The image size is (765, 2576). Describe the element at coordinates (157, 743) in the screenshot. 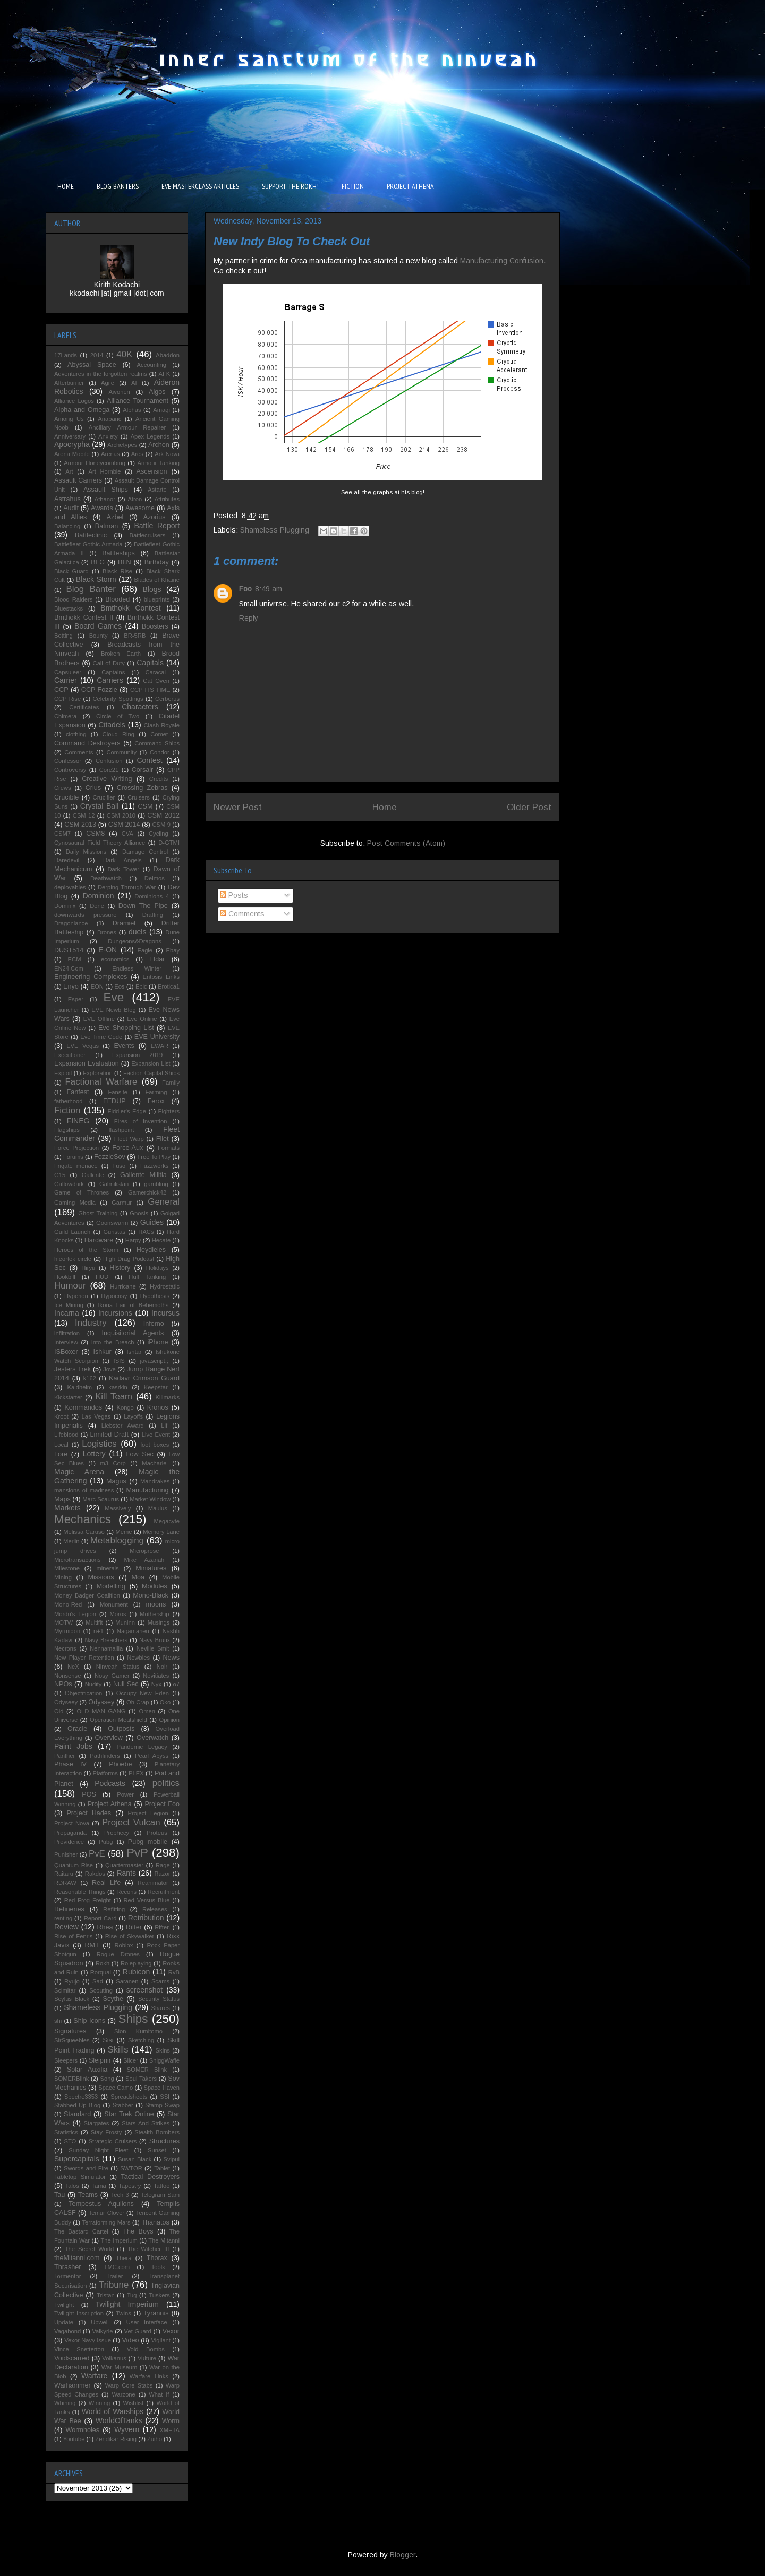

I see `Command Ships` at that location.